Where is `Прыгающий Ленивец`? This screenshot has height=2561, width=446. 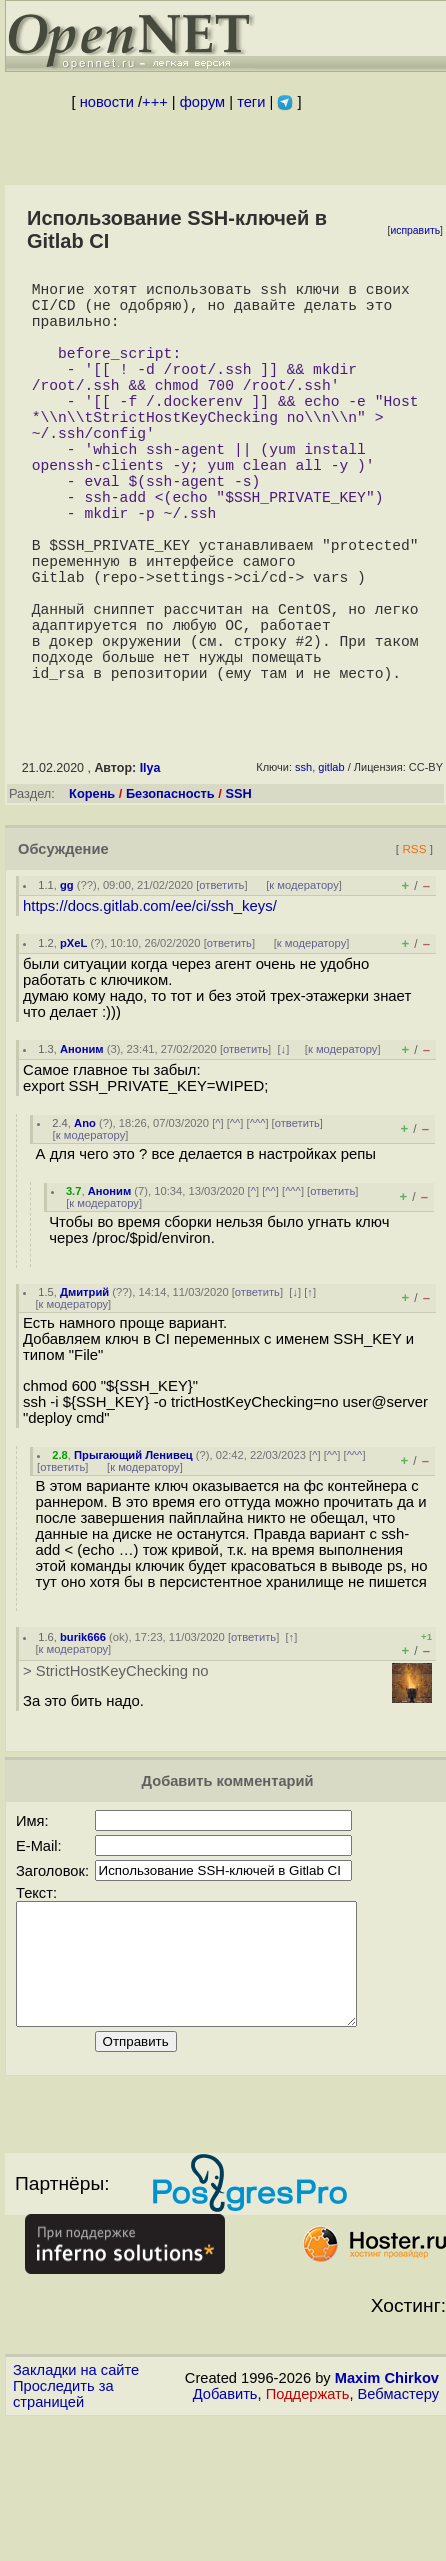
Прыгающий Ленивец is located at coordinates (133, 1555).